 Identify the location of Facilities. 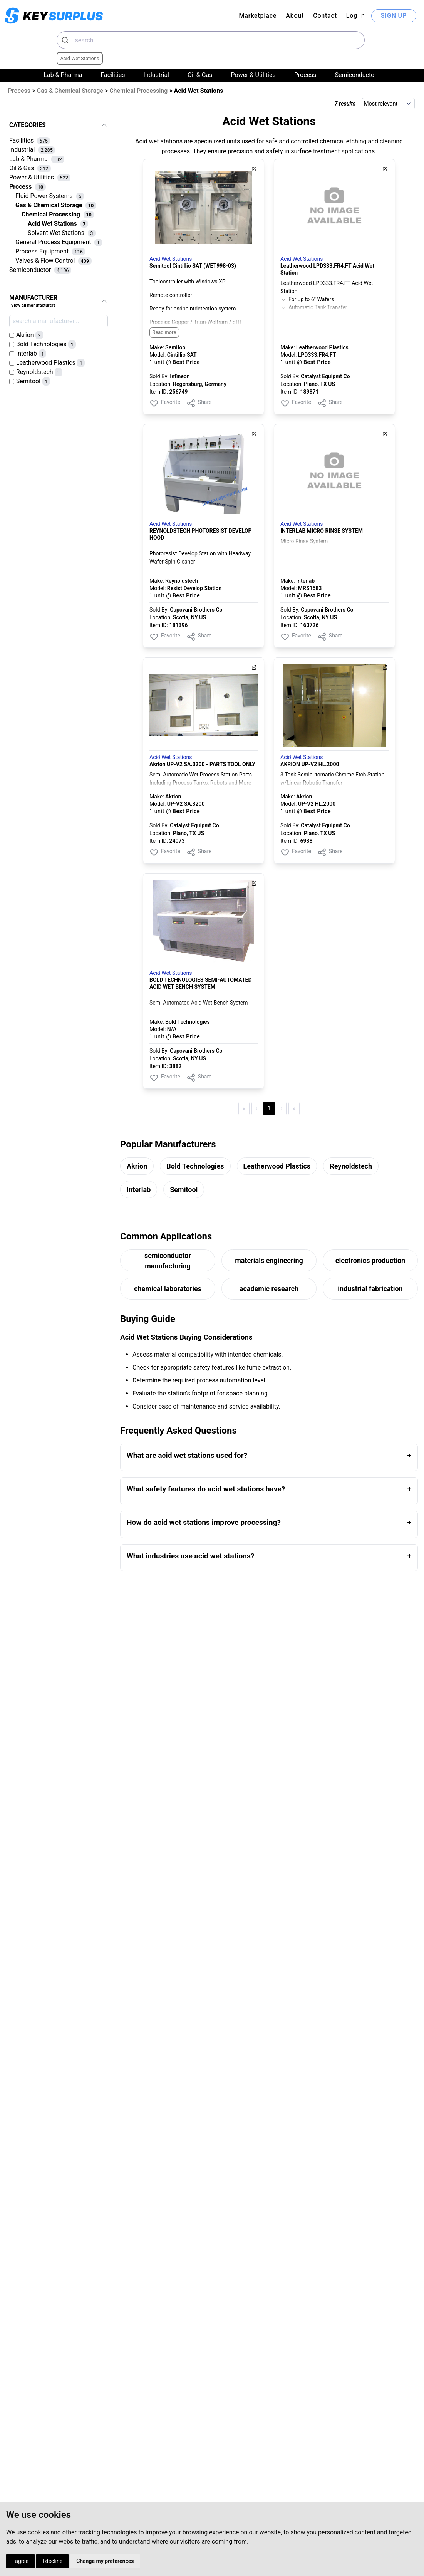
(113, 75).